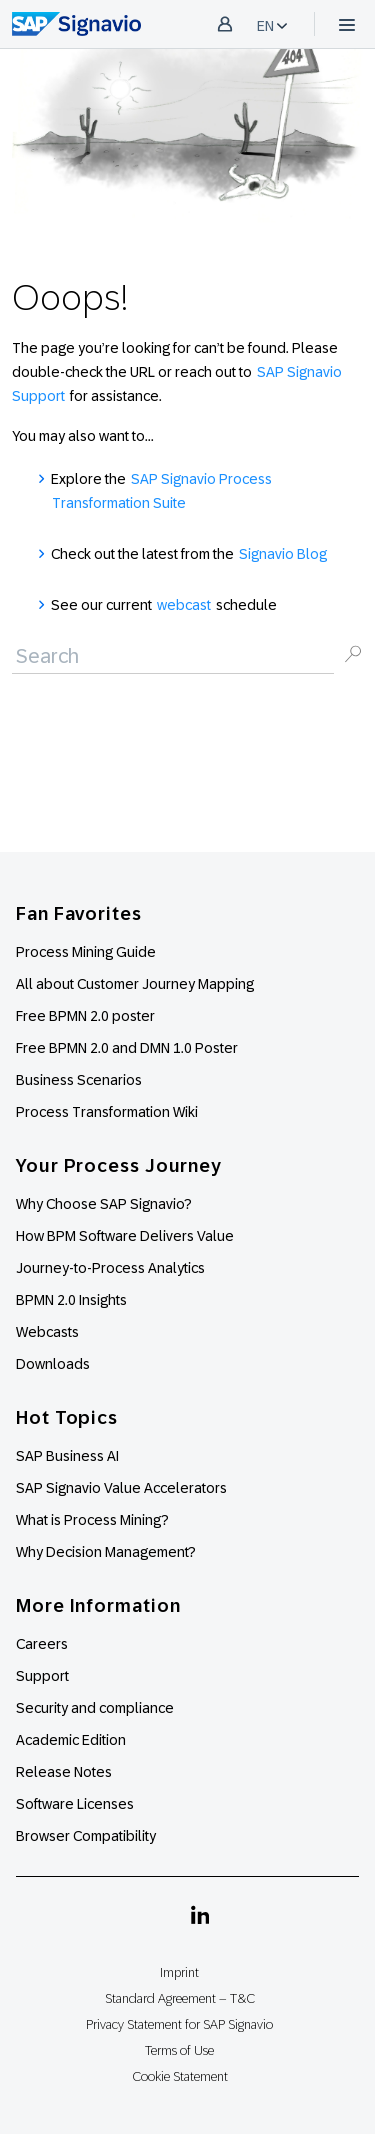 Image resolution: width=375 pixels, height=2134 pixels. What do you see at coordinates (42, 1644) in the screenshot?
I see `Careers` at bounding box center [42, 1644].